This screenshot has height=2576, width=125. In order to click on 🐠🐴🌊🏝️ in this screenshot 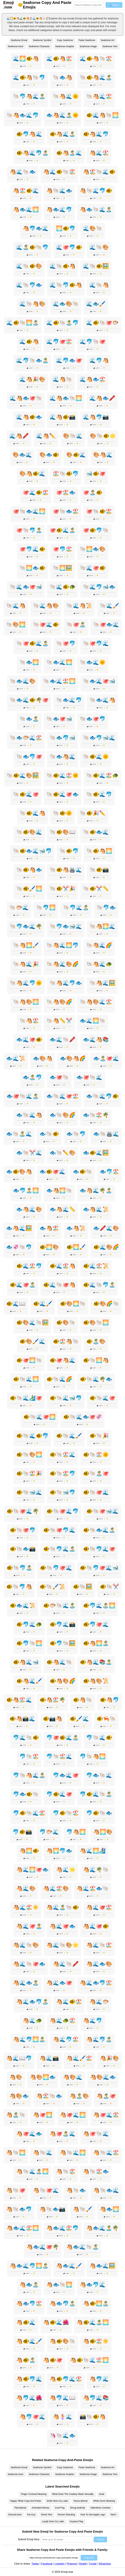, I will do `click(62, 134)`.